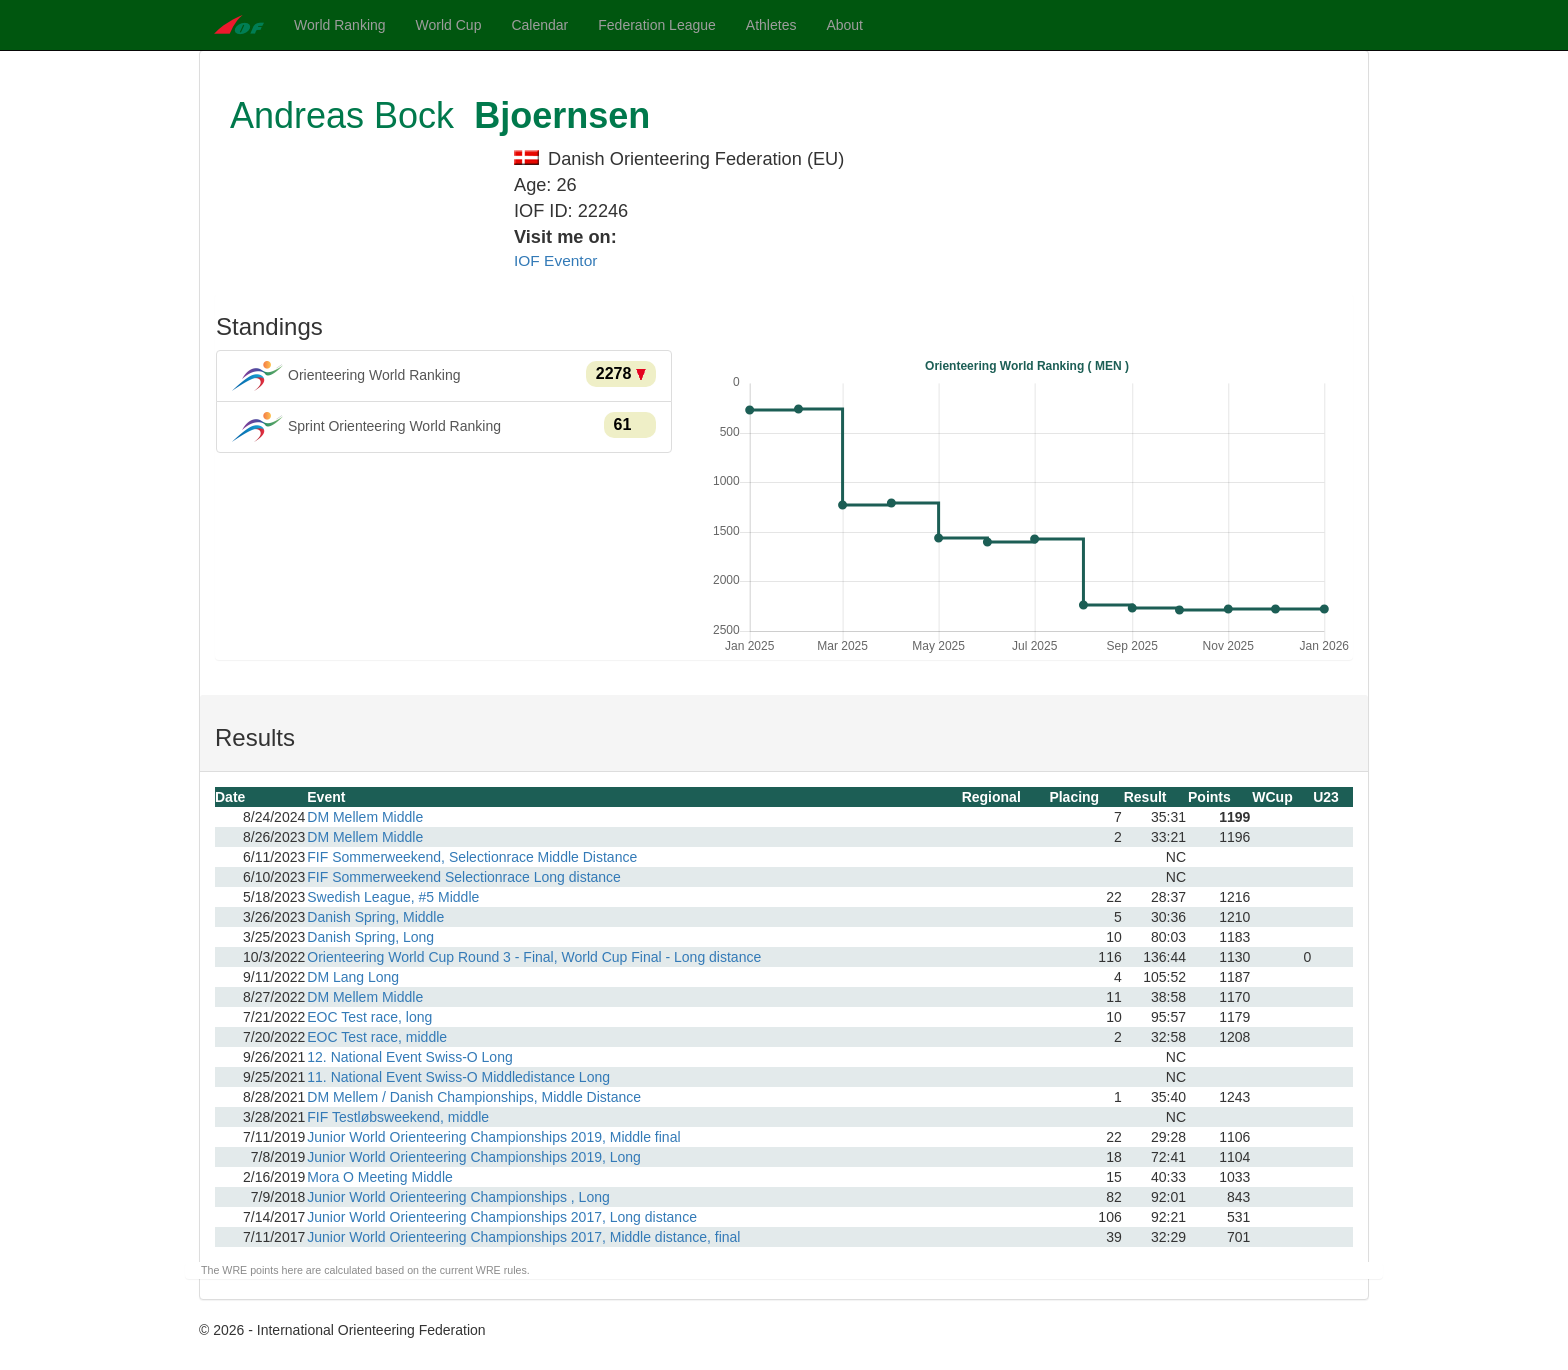 This screenshot has width=1568, height=1370. What do you see at coordinates (534, 957) in the screenshot?
I see `Orienteering World Cup Round 3 - Final, World Cup Final - Long distance` at bounding box center [534, 957].